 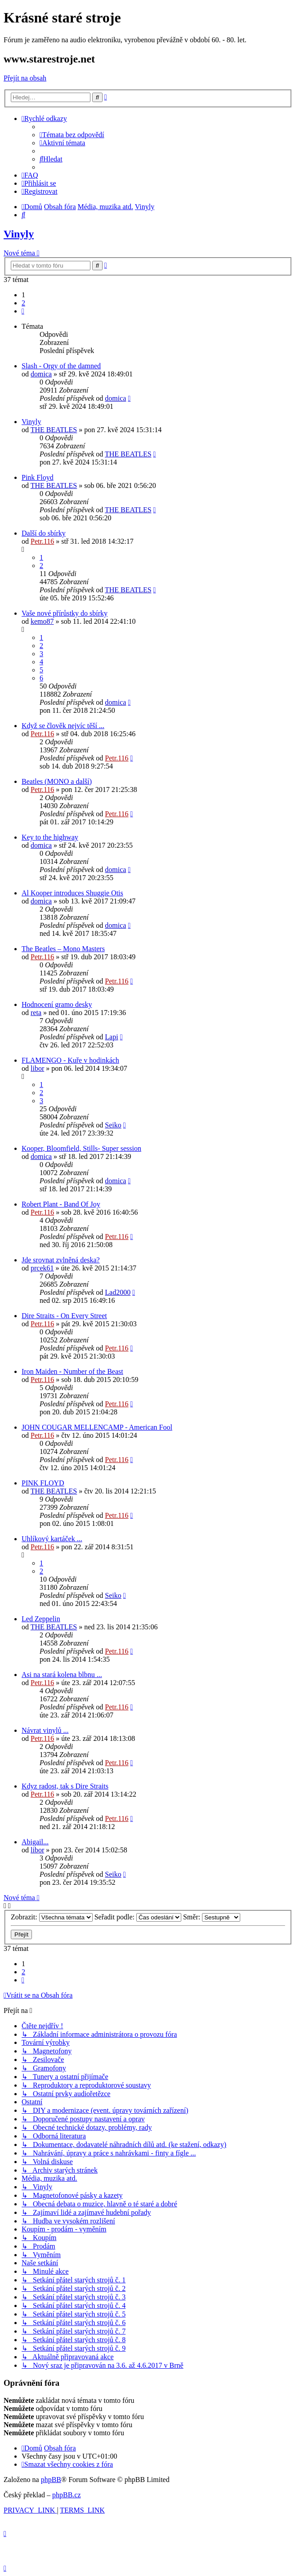 What do you see at coordinates (52, 1539) in the screenshot?
I see `Uhlíkový kartáček ...` at bounding box center [52, 1539].